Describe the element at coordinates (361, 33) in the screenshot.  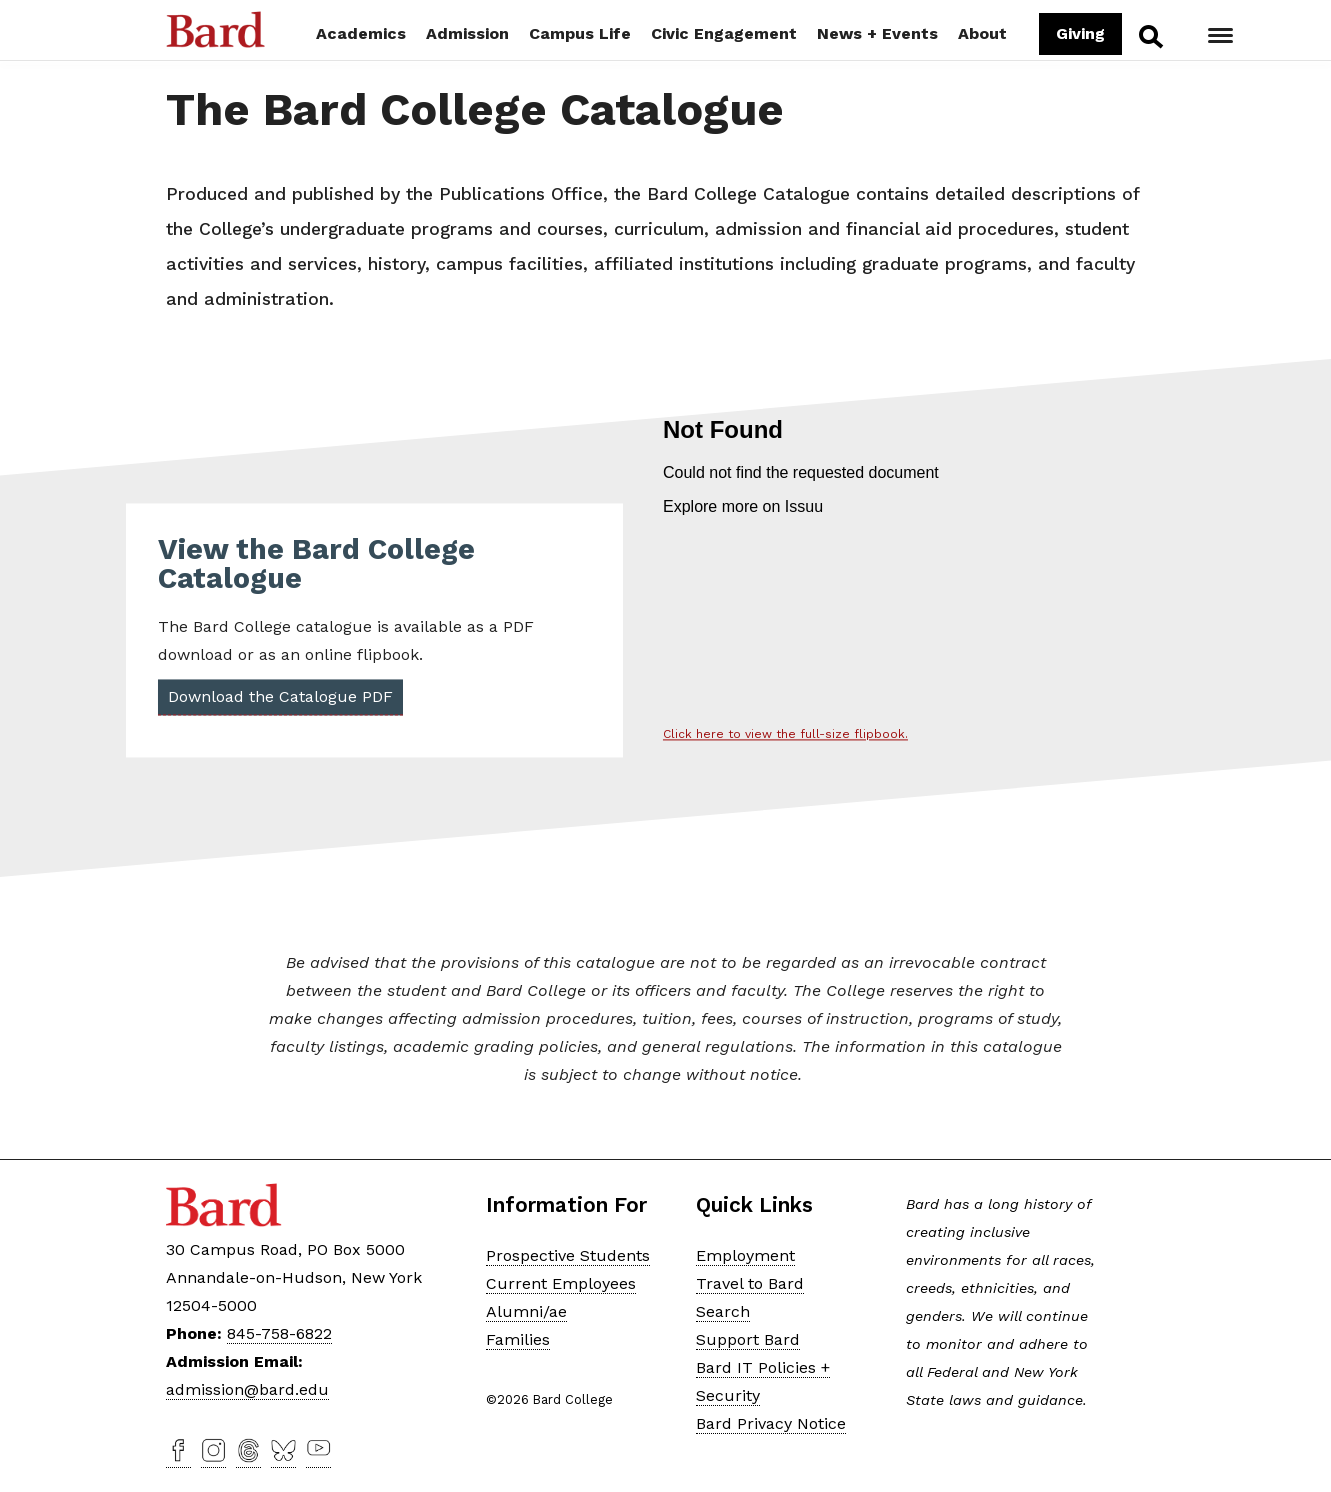
I see `Academics [button]` at that location.